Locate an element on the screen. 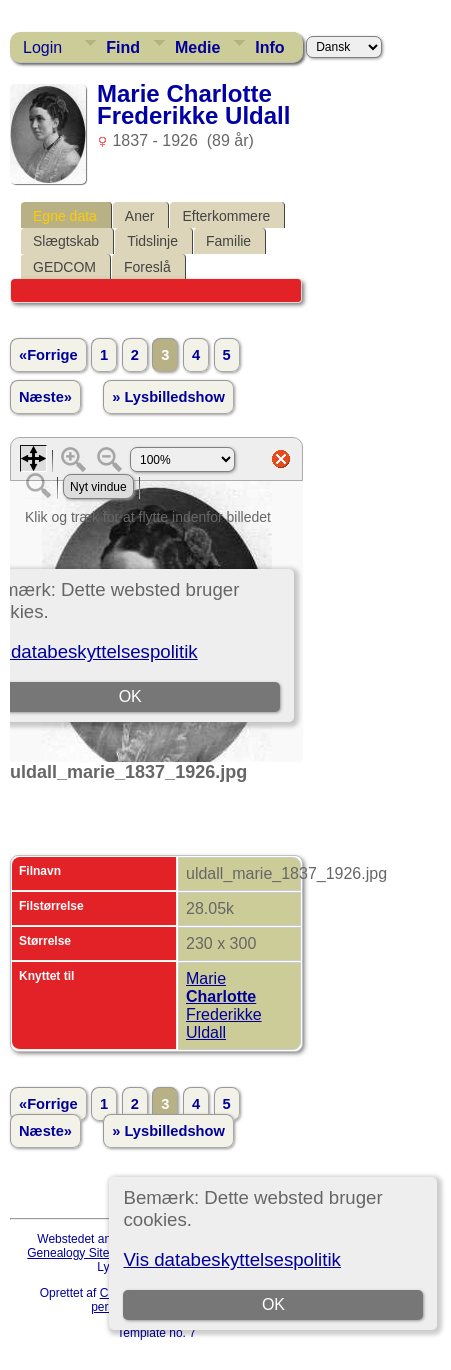 This screenshot has width=451, height=1370. Info is located at coordinates (269, 47).